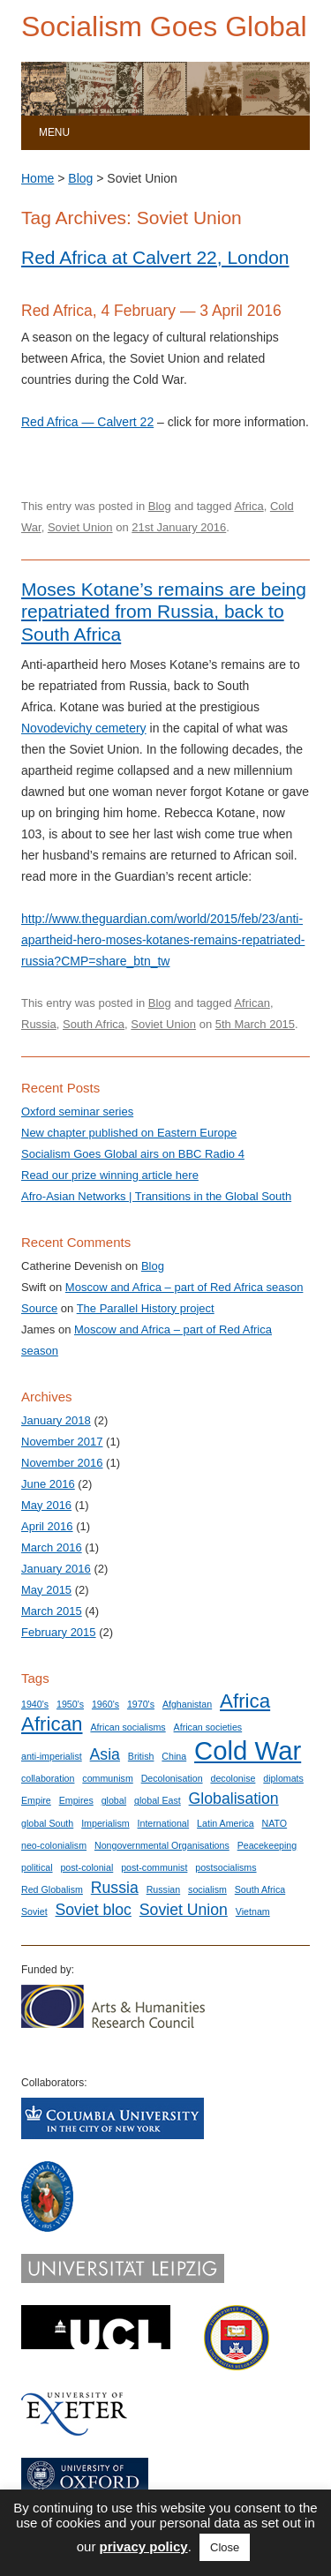  What do you see at coordinates (114, 1800) in the screenshot?
I see `global [global (1 item)]` at bounding box center [114, 1800].